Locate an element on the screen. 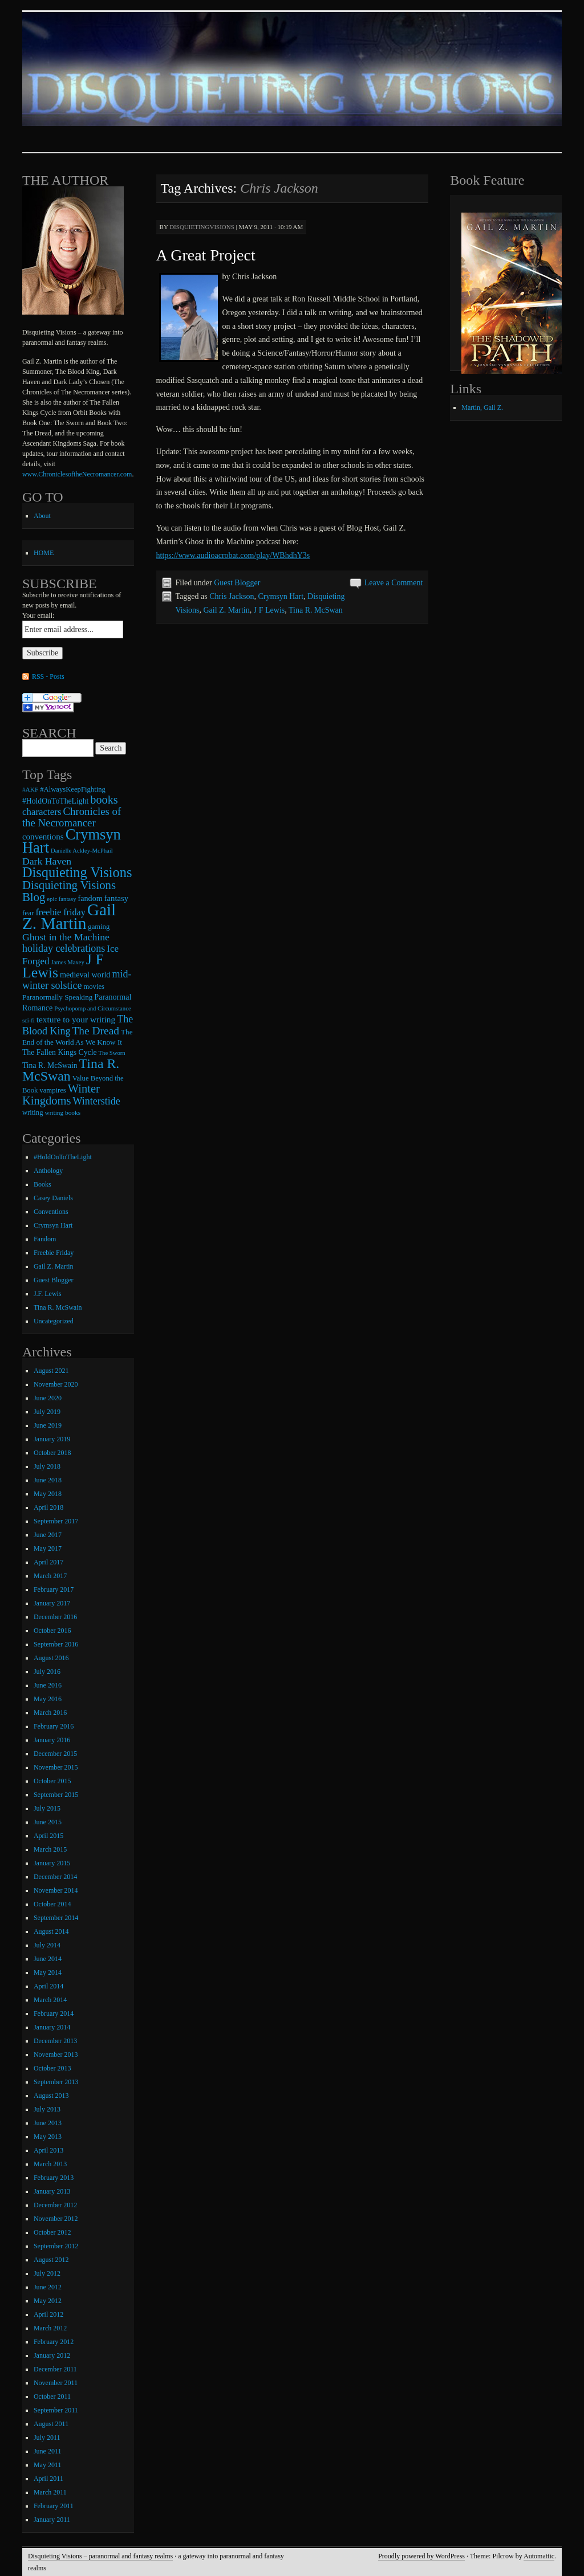  Guest Blogger is located at coordinates (237, 582).